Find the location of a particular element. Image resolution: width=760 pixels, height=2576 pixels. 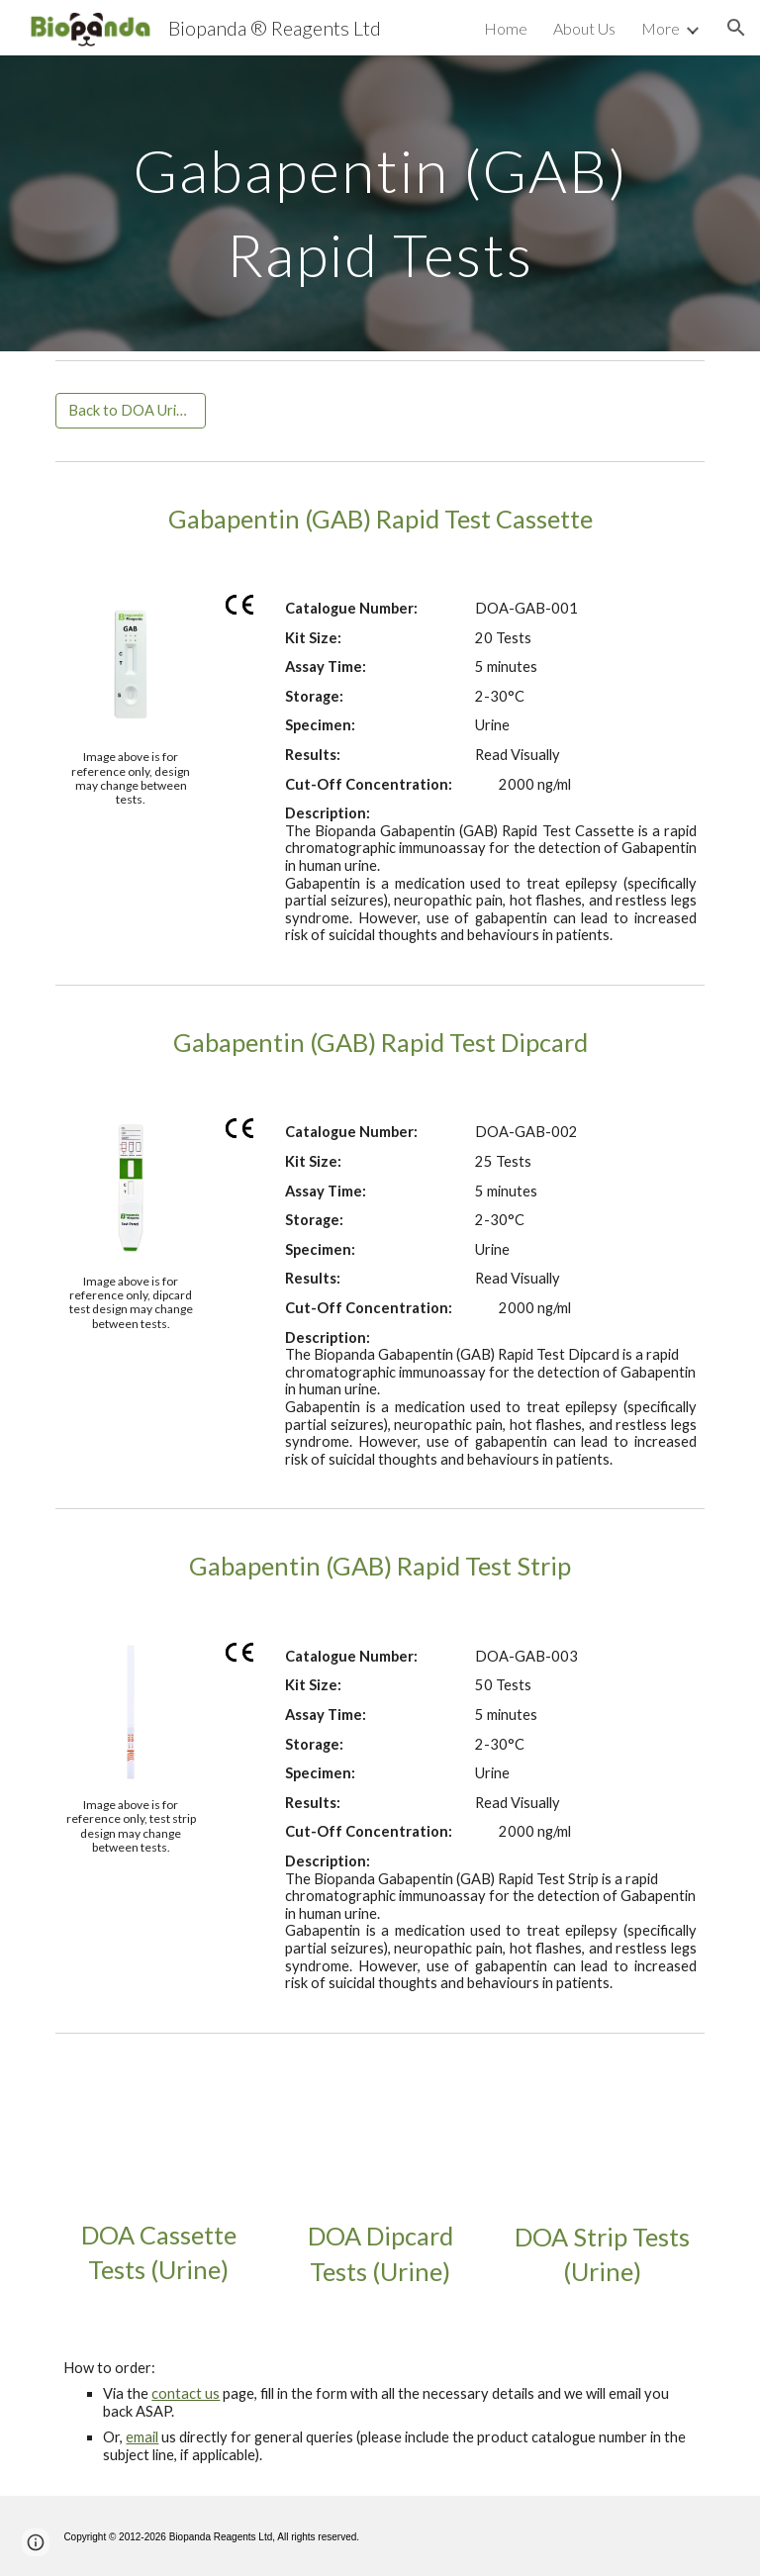

Home [link] is located at coordinates (505, 28).